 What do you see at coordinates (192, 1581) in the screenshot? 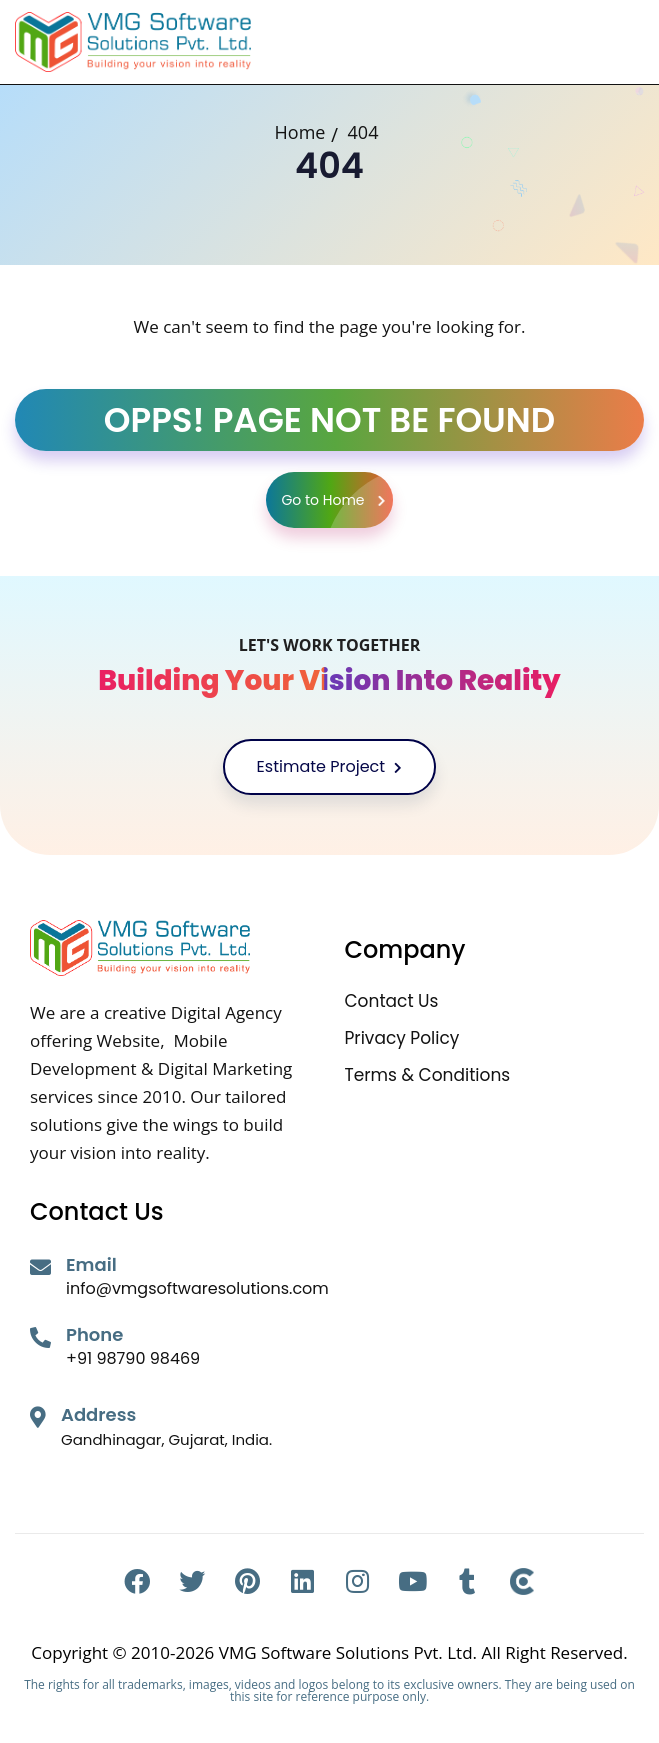
I see `[Twitter]` at bounding box center [192, 1581].